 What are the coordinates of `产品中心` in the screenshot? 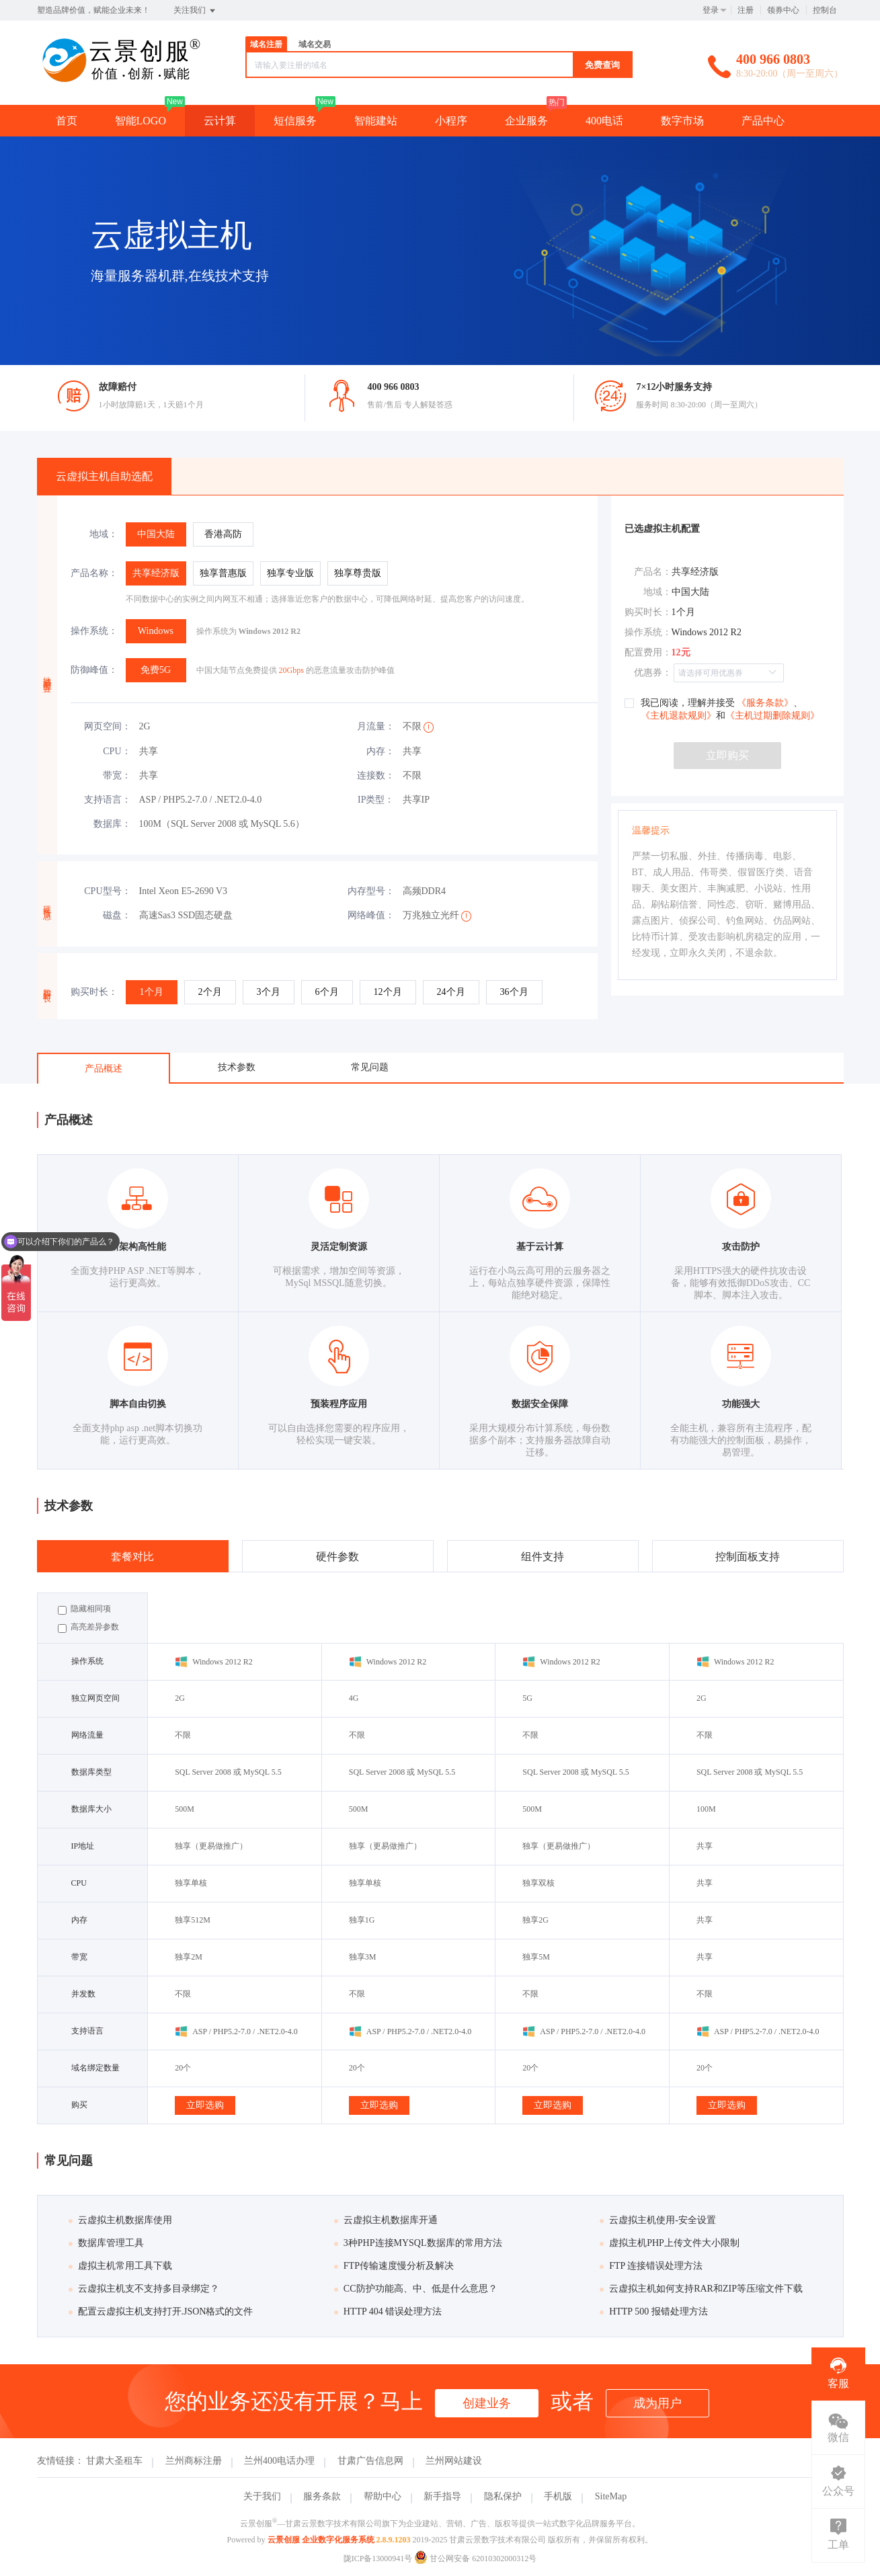 It's located at (763, 120).